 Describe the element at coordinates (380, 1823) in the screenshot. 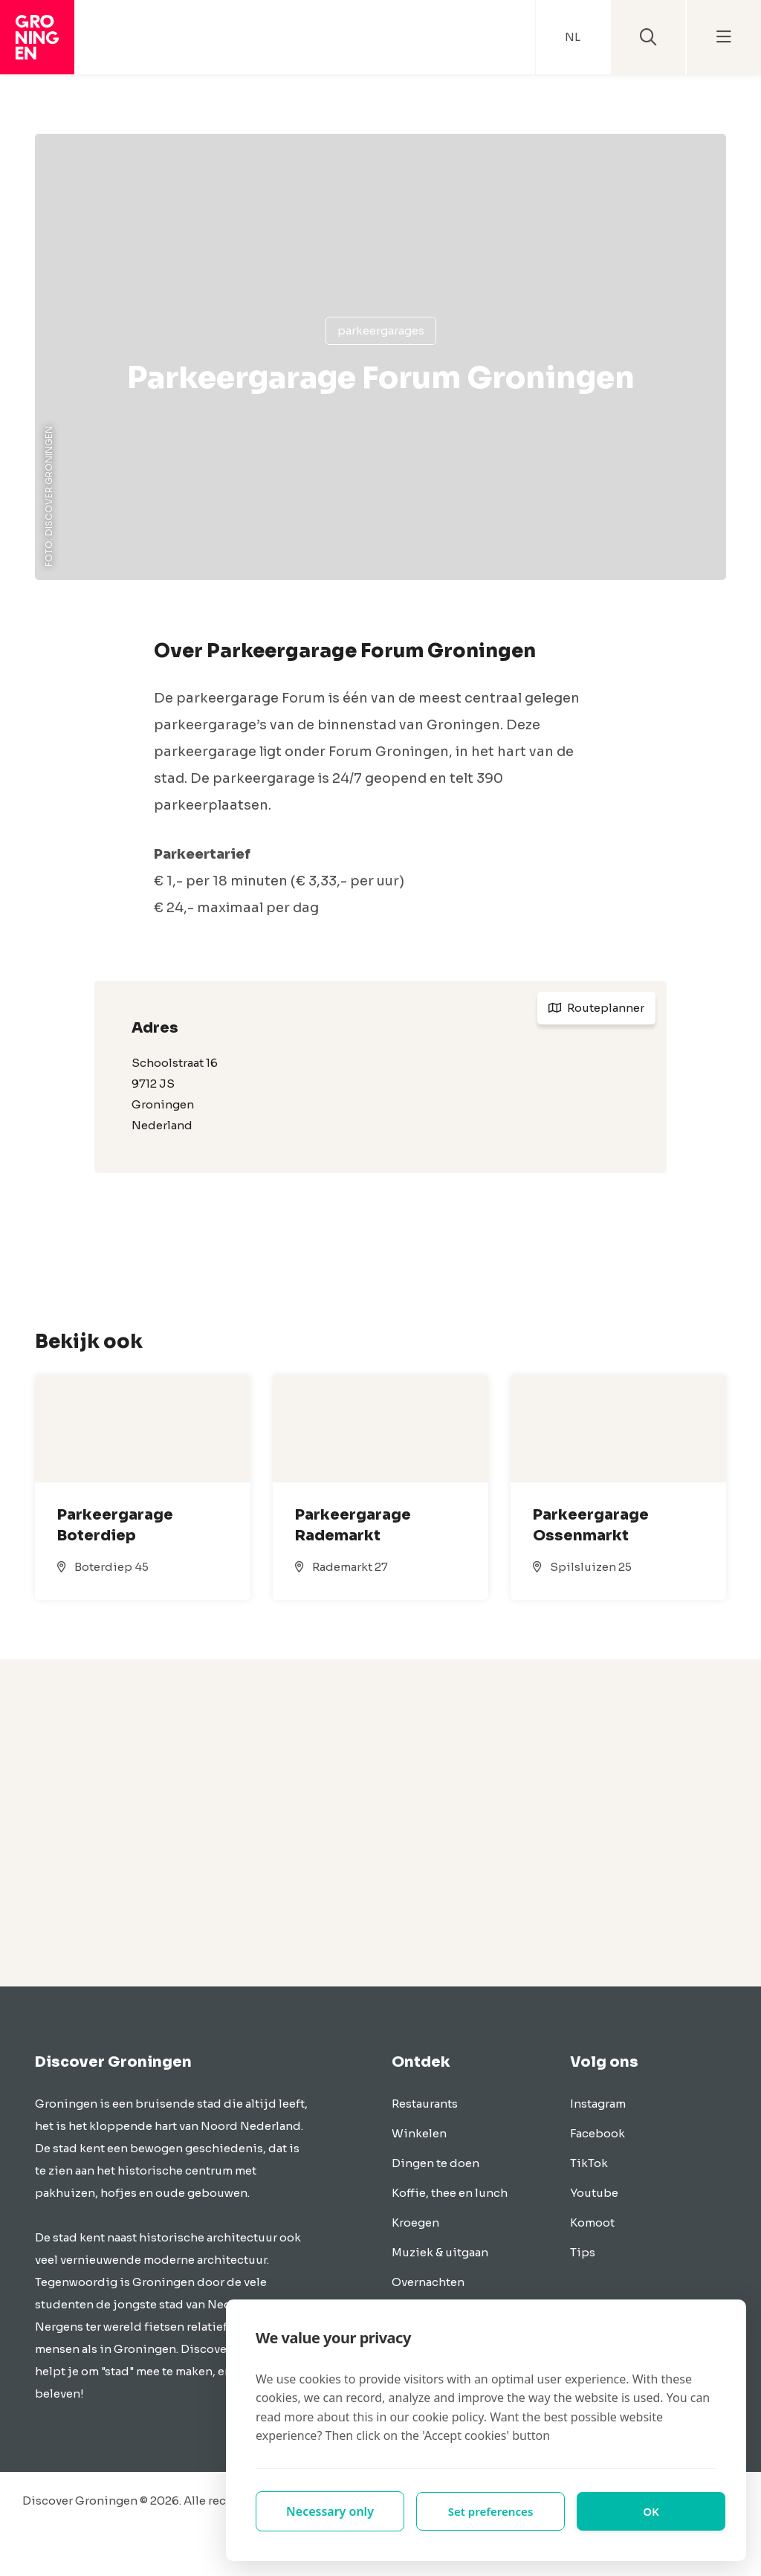

I see `[Advertisement]` at that location.